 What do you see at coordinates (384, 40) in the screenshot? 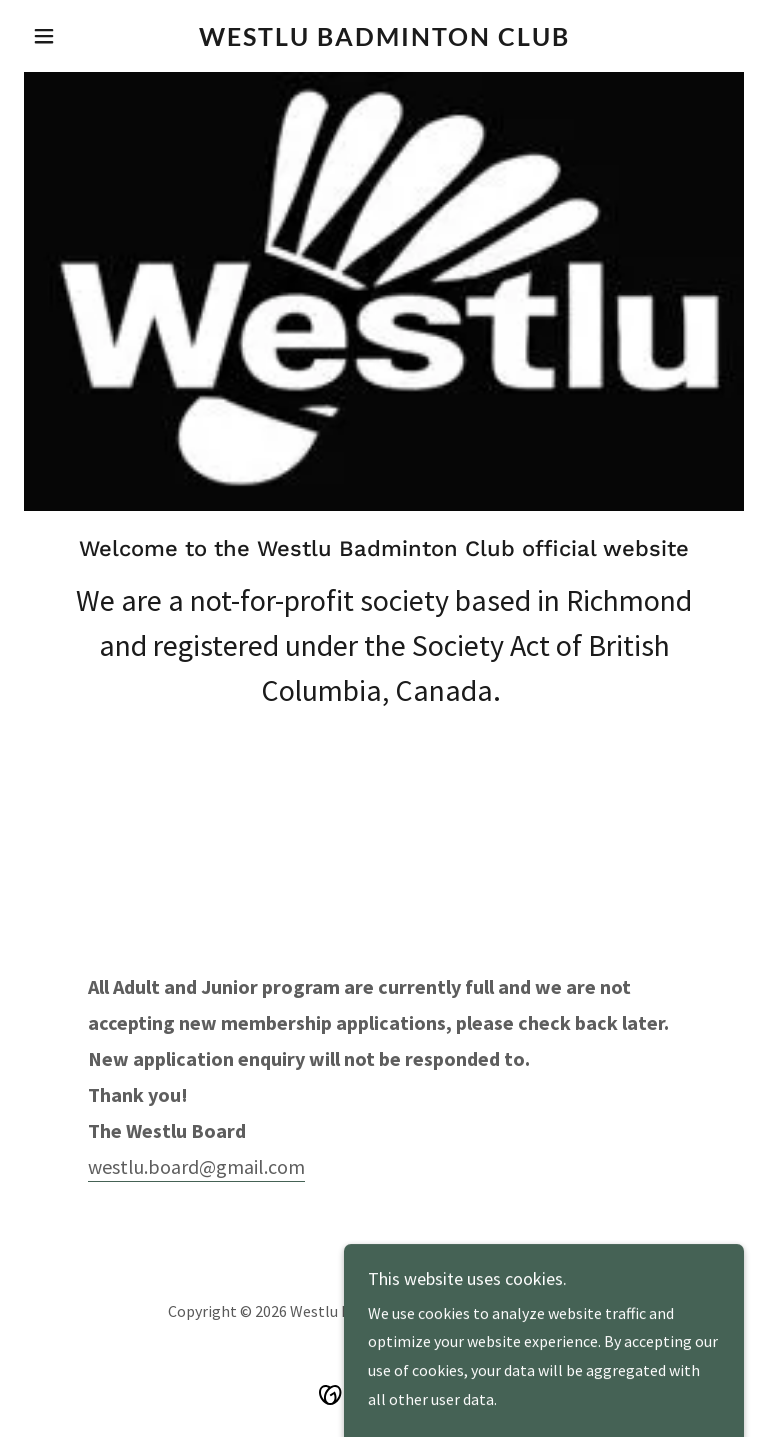
I see `[link]` at bounding box center [384, 40].